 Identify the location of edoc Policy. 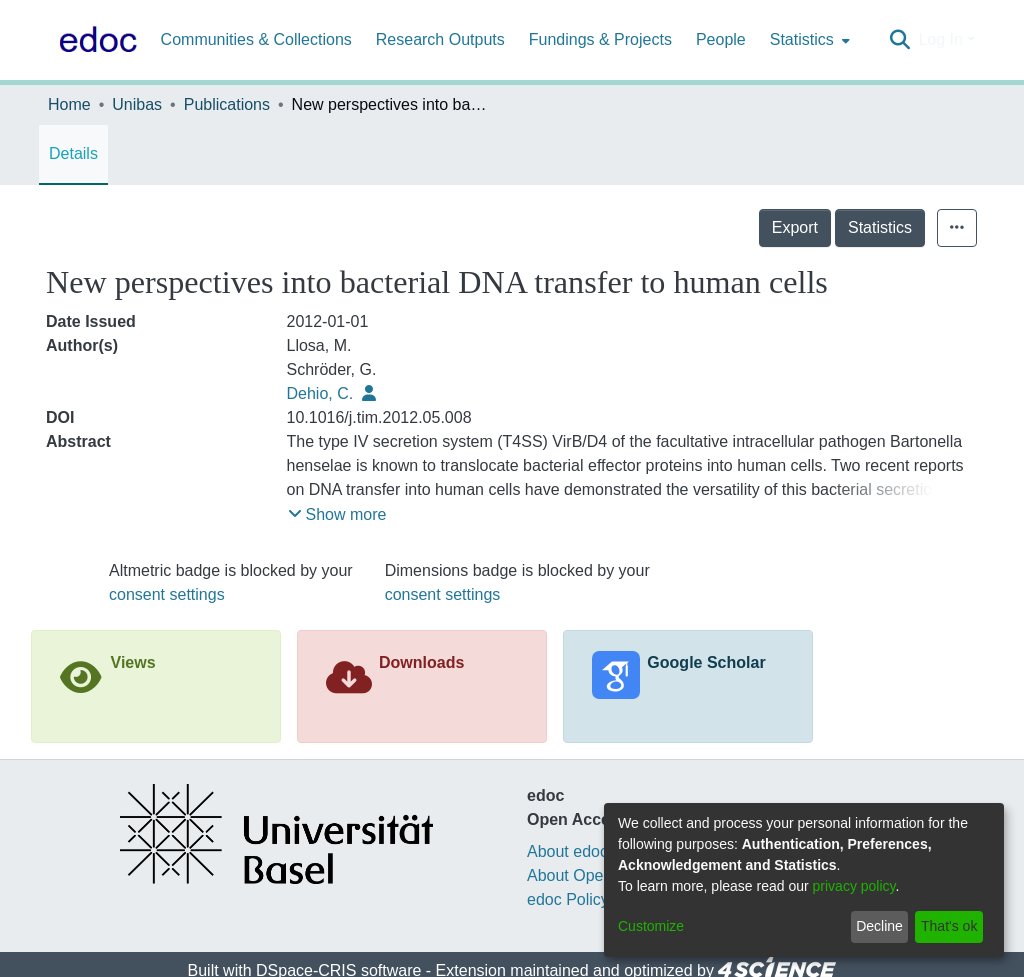
(568, 899).